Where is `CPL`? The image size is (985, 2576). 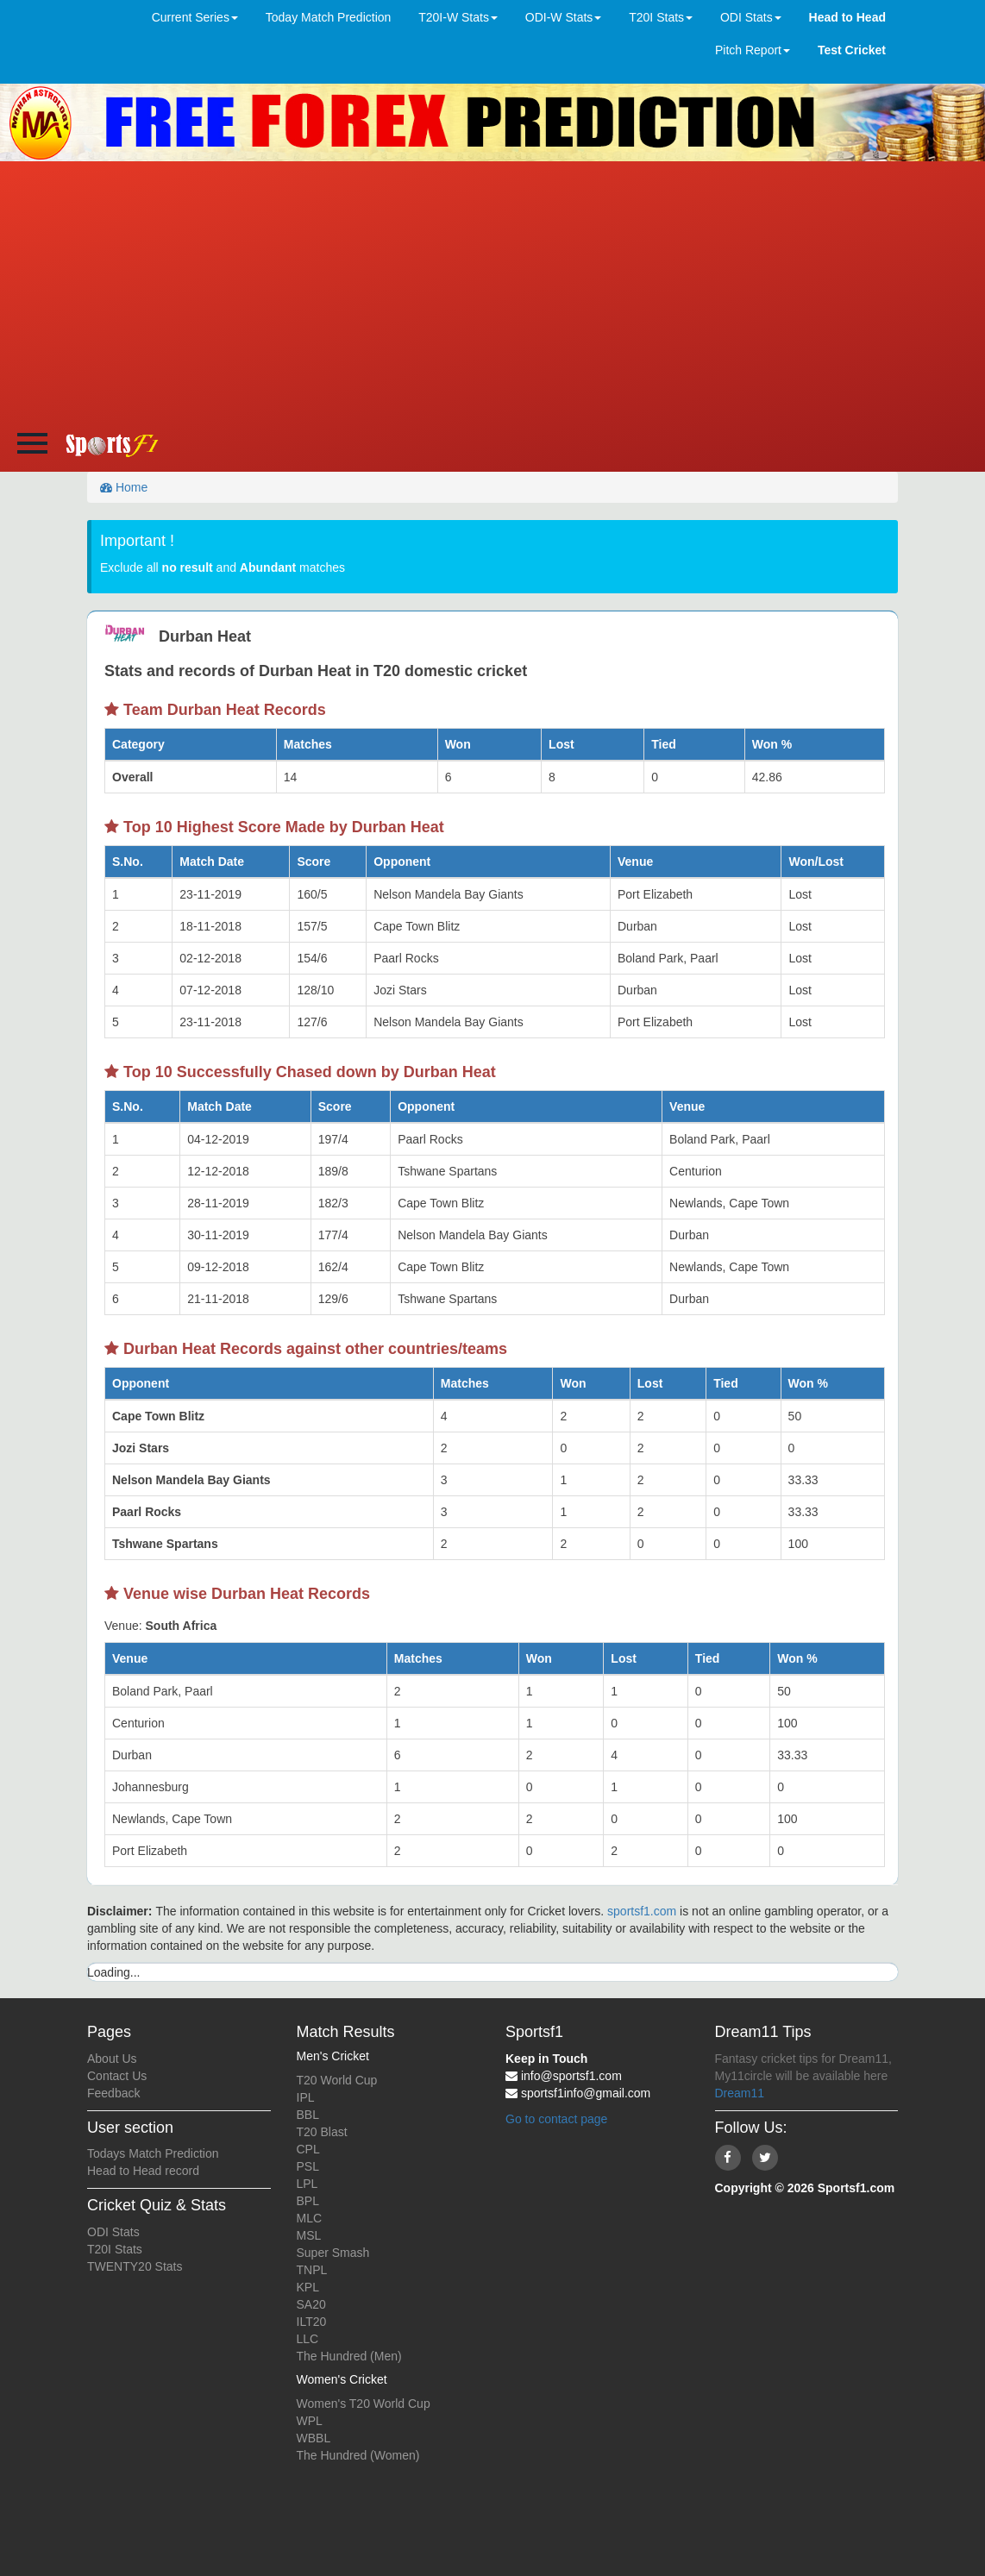
CPL is located at coordinates (308, 2149).